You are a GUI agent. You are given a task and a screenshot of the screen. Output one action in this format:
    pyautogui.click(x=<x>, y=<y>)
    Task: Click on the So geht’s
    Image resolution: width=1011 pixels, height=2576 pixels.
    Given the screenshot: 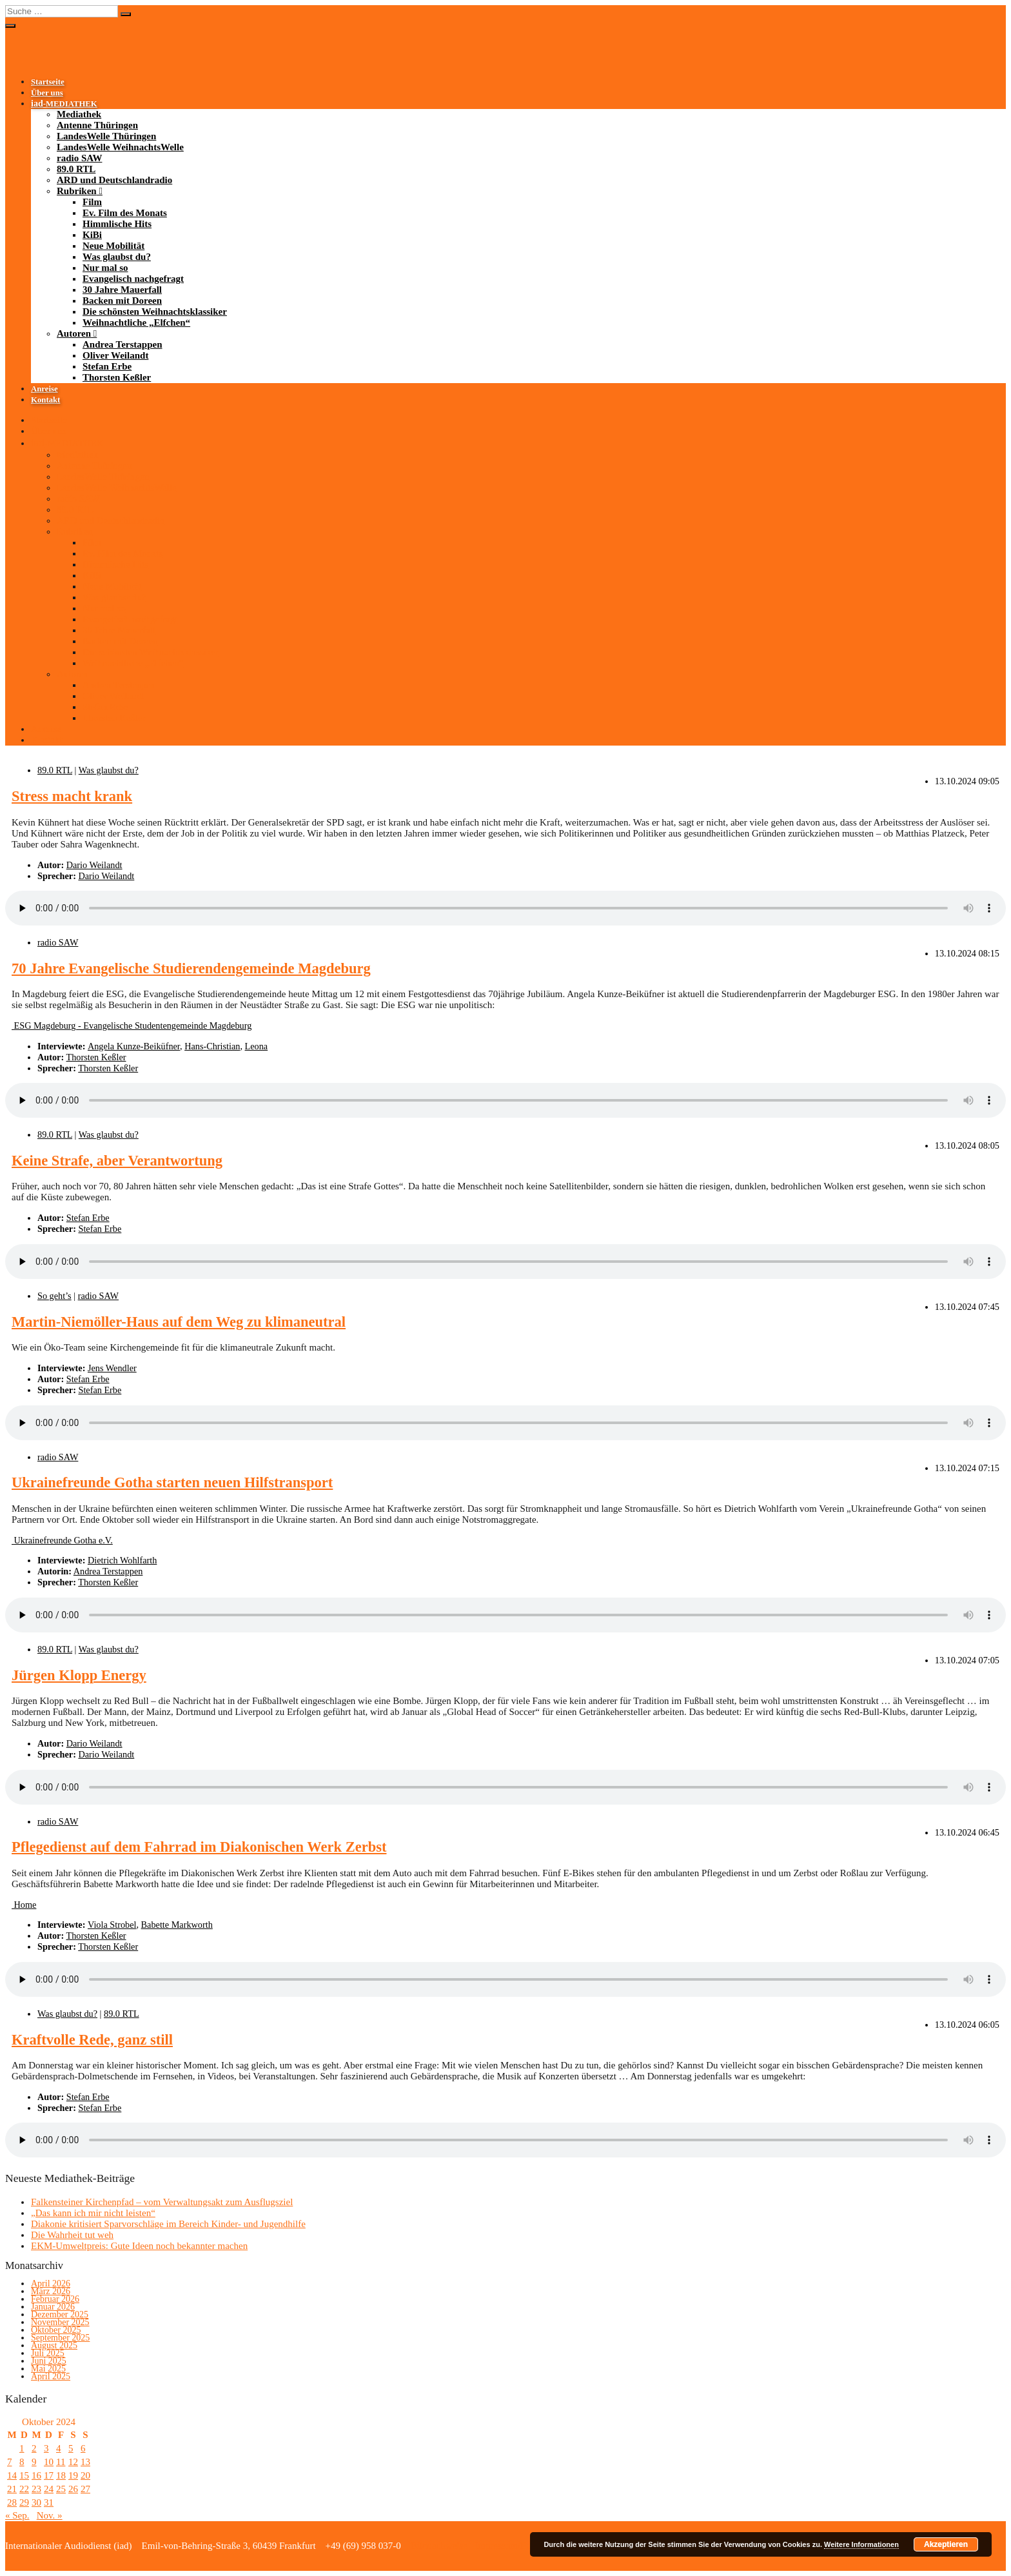 What is the action you would take?
    pyautogui.click(x=54, y=1296)
    